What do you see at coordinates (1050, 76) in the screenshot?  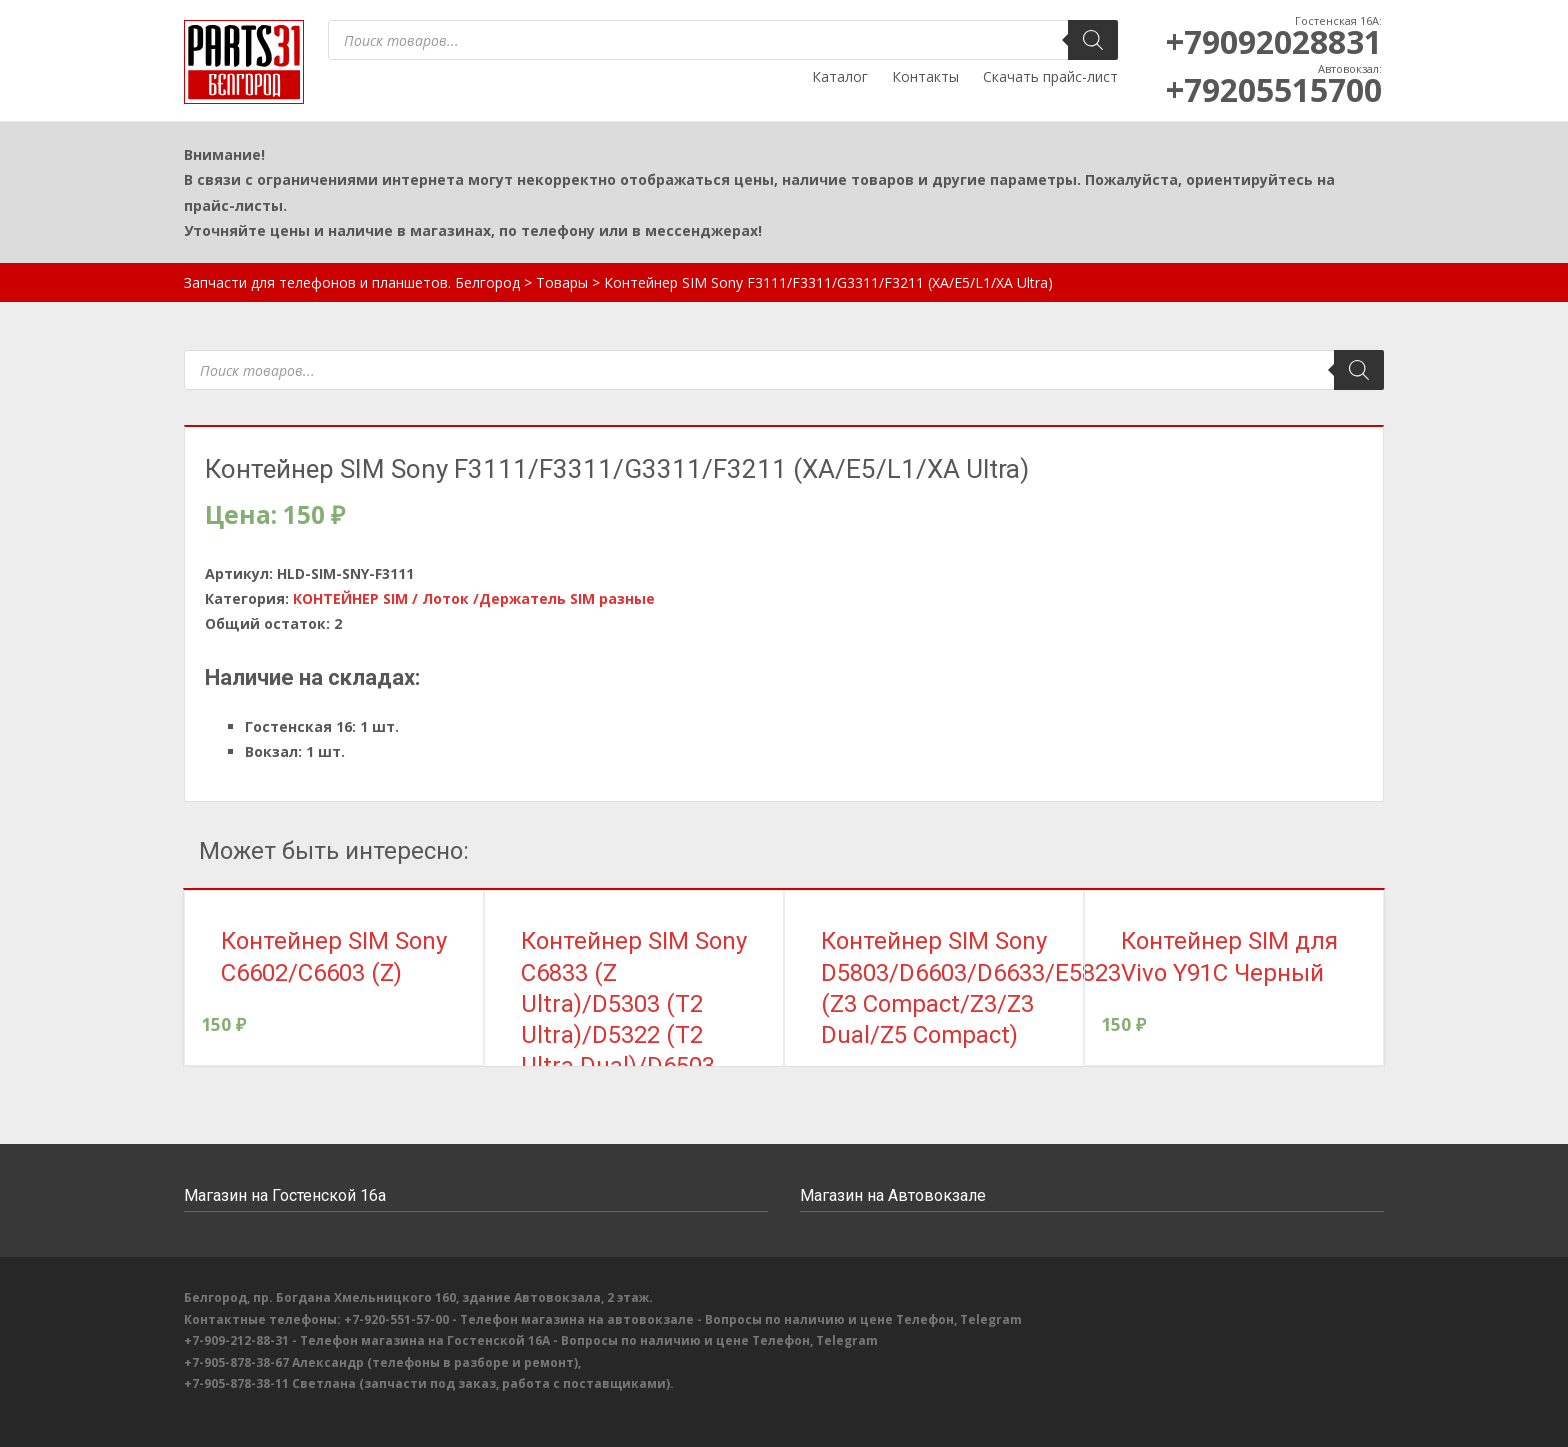 I see `Скачать прайс-лист` at bounding box center [1050, 76].